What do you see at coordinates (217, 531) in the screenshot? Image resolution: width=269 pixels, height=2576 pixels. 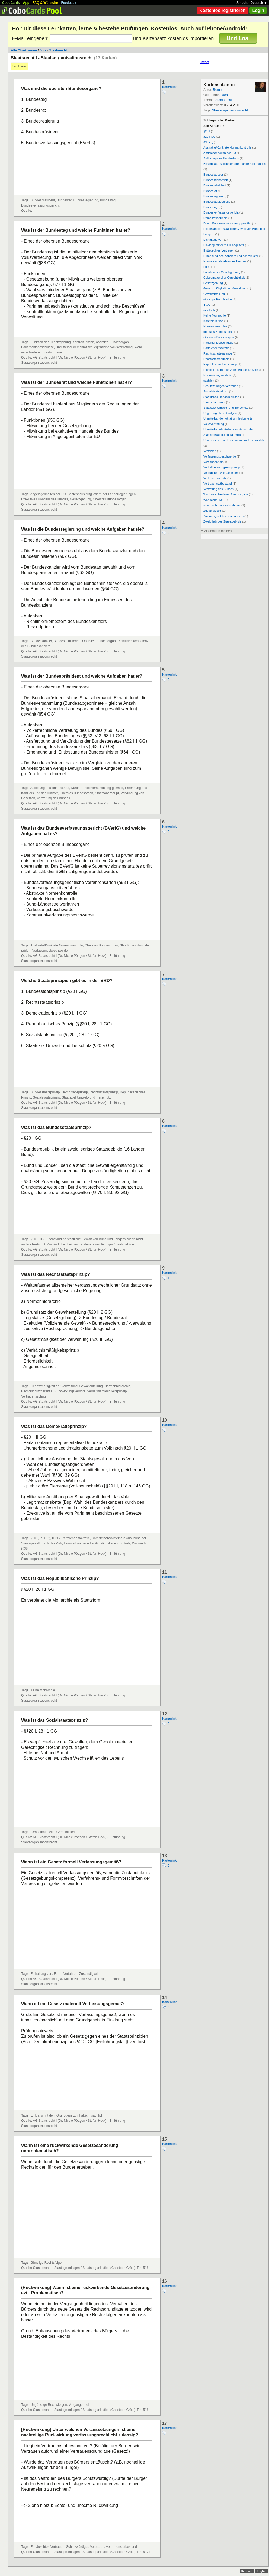 I see `Missbrauch melden` at bounding box center [217, 531].